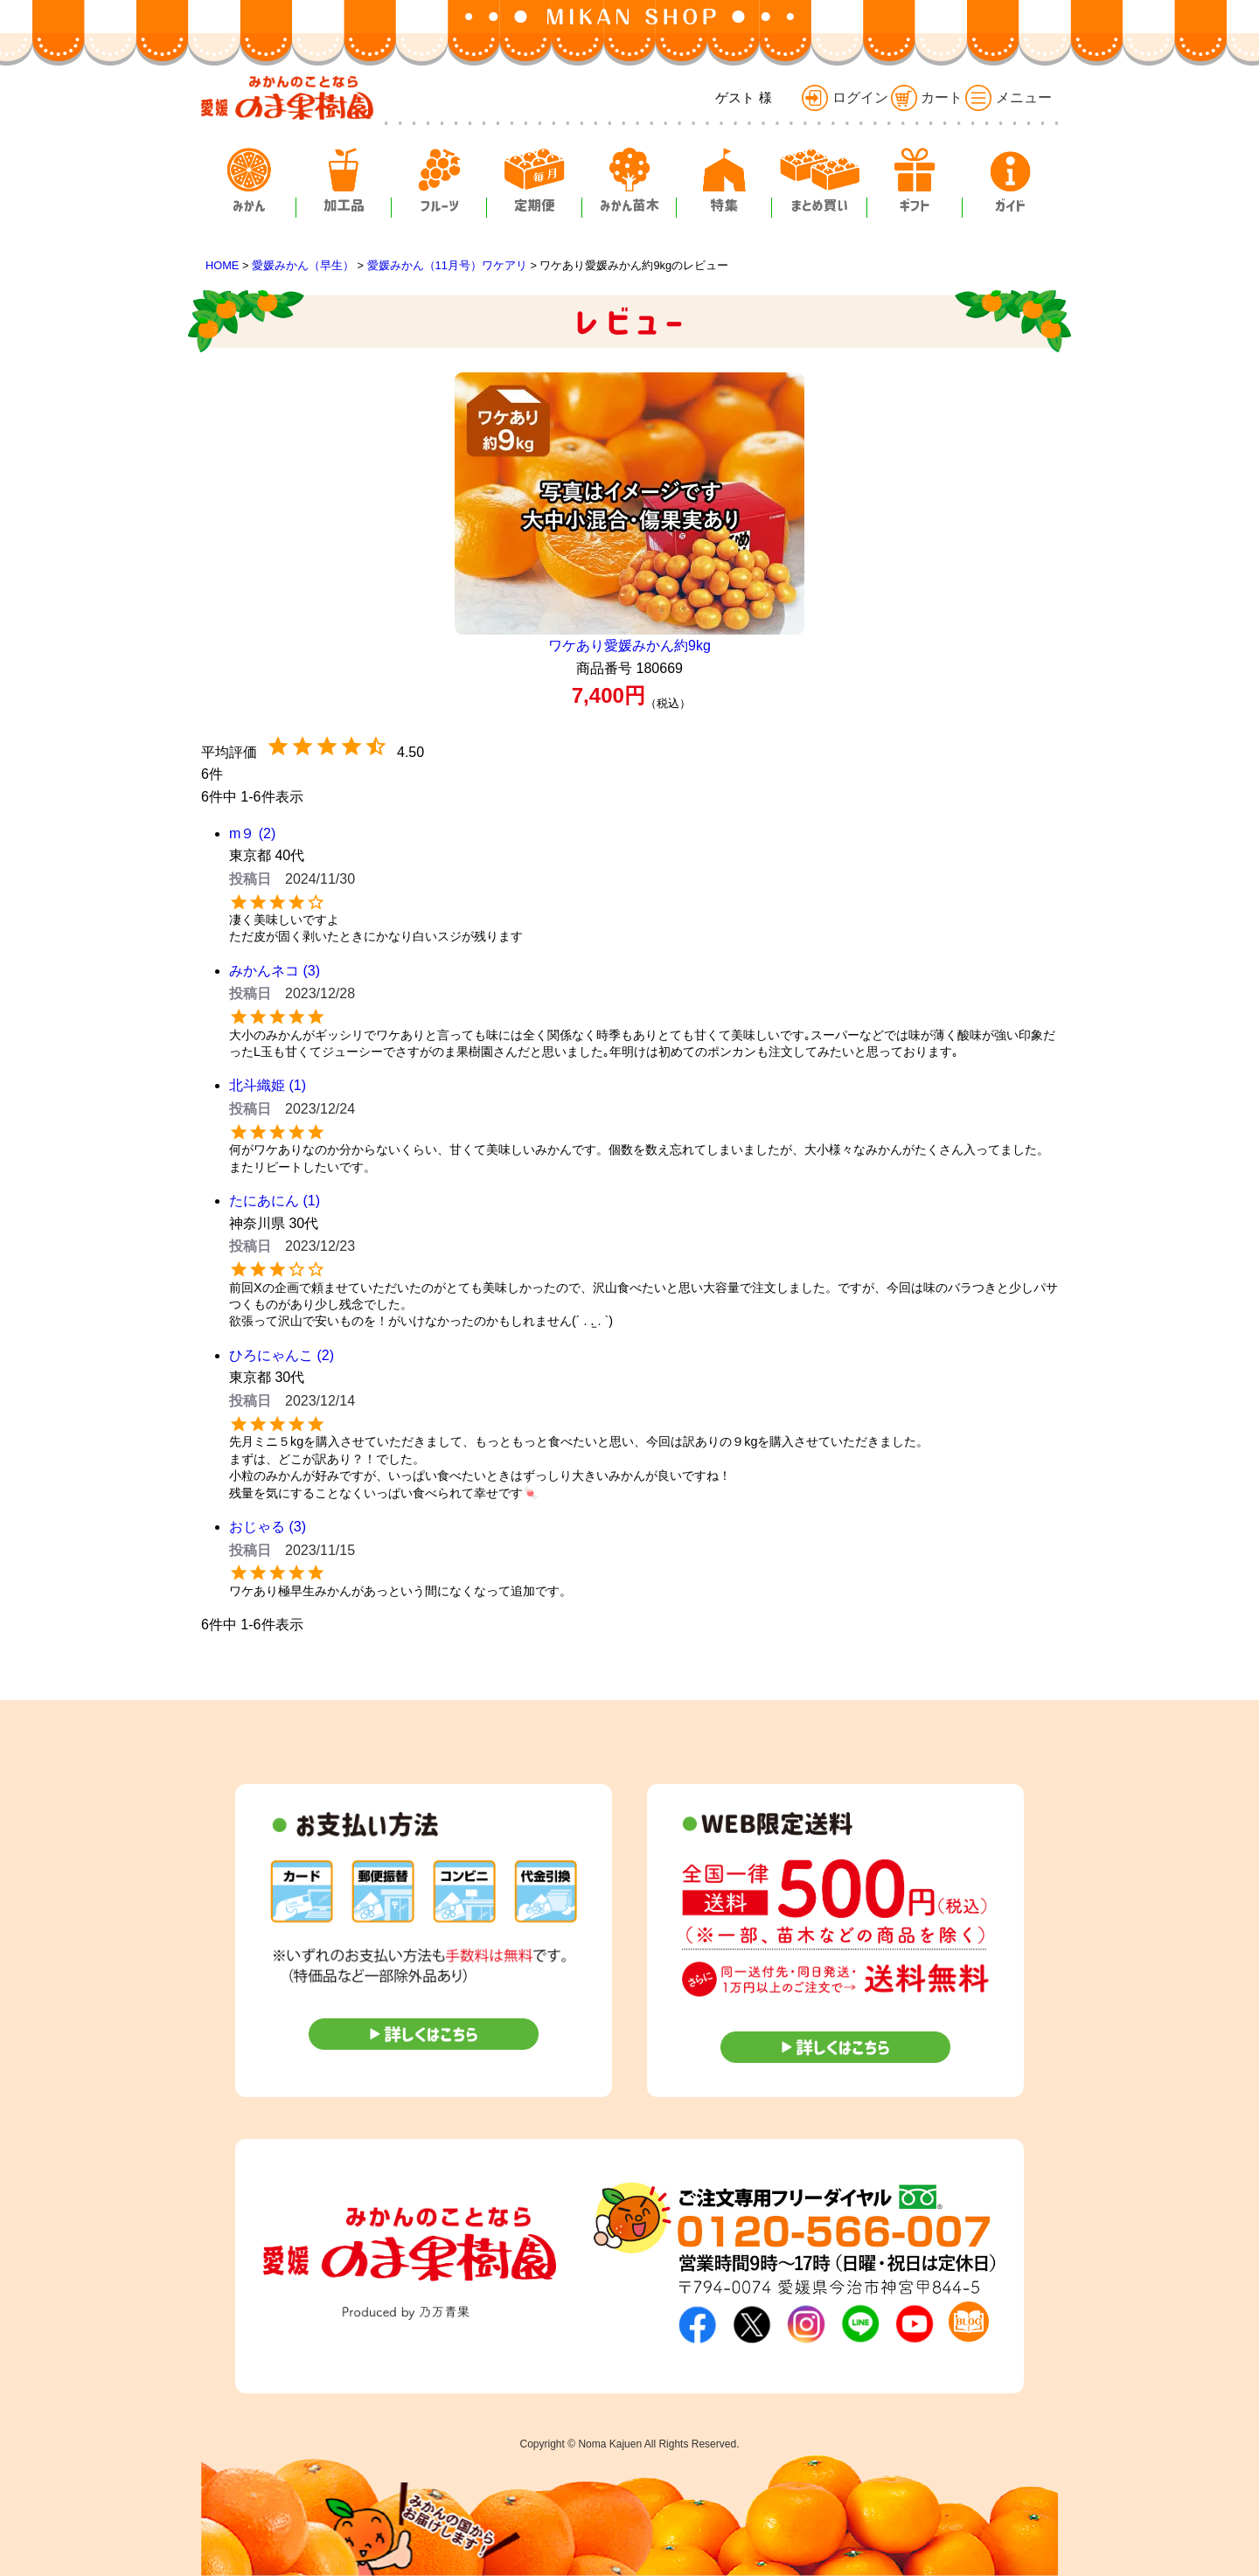 This screenshot has width=1259, height=2576. Describe the element at coordinates (927, 97) in the screenshot. I see `カート` at that location.